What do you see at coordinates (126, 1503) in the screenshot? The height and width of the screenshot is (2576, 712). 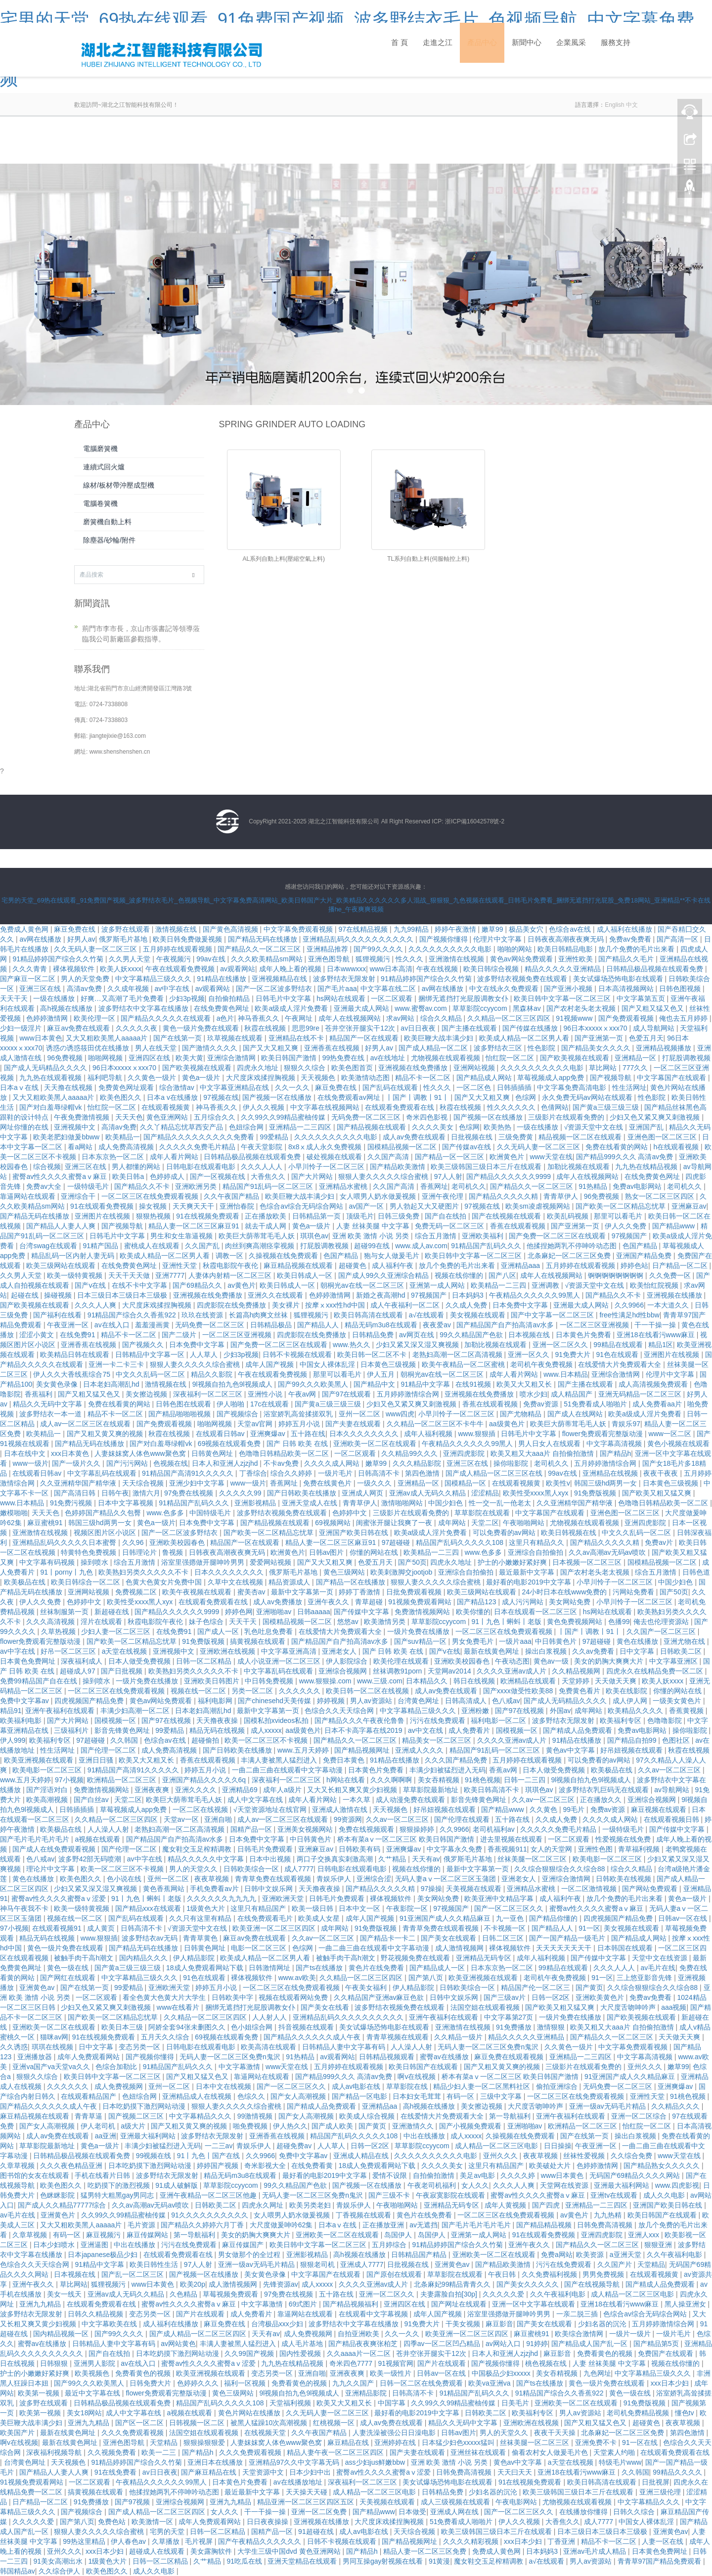 I see `日本中文字幕视频` at bounding box center [126, 1503].